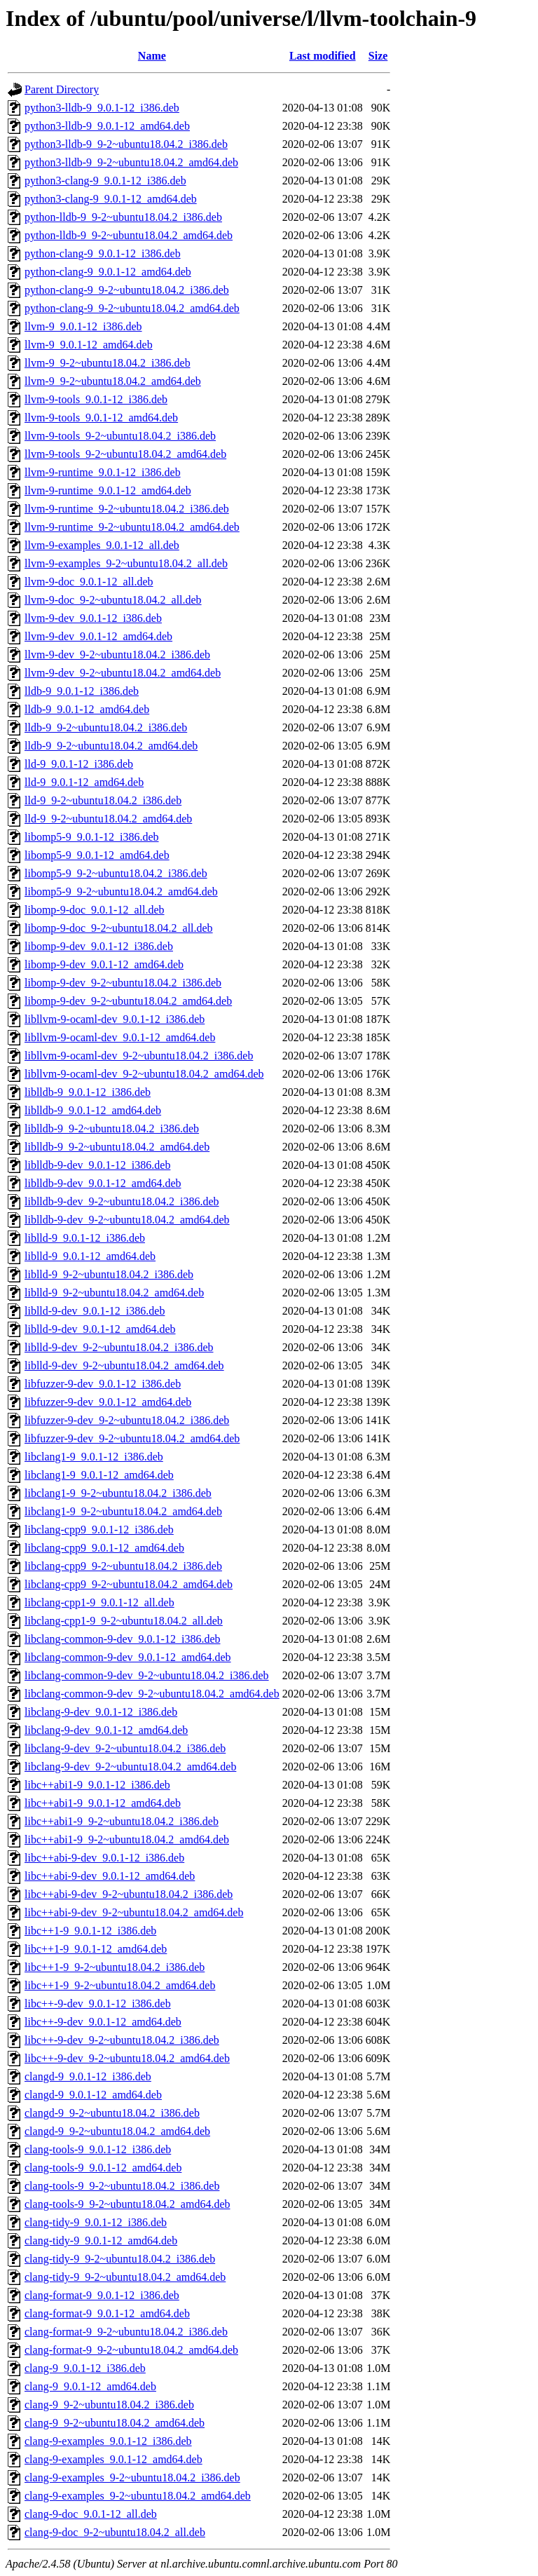 This screenshot has width=538, height=2576. What do you see at coordinates (138, 2496) in the screenshot?
I see `clang-9-examples_9-2~ubuntu18.04.2_amd64.deb` at bounding box center [138, 2496].